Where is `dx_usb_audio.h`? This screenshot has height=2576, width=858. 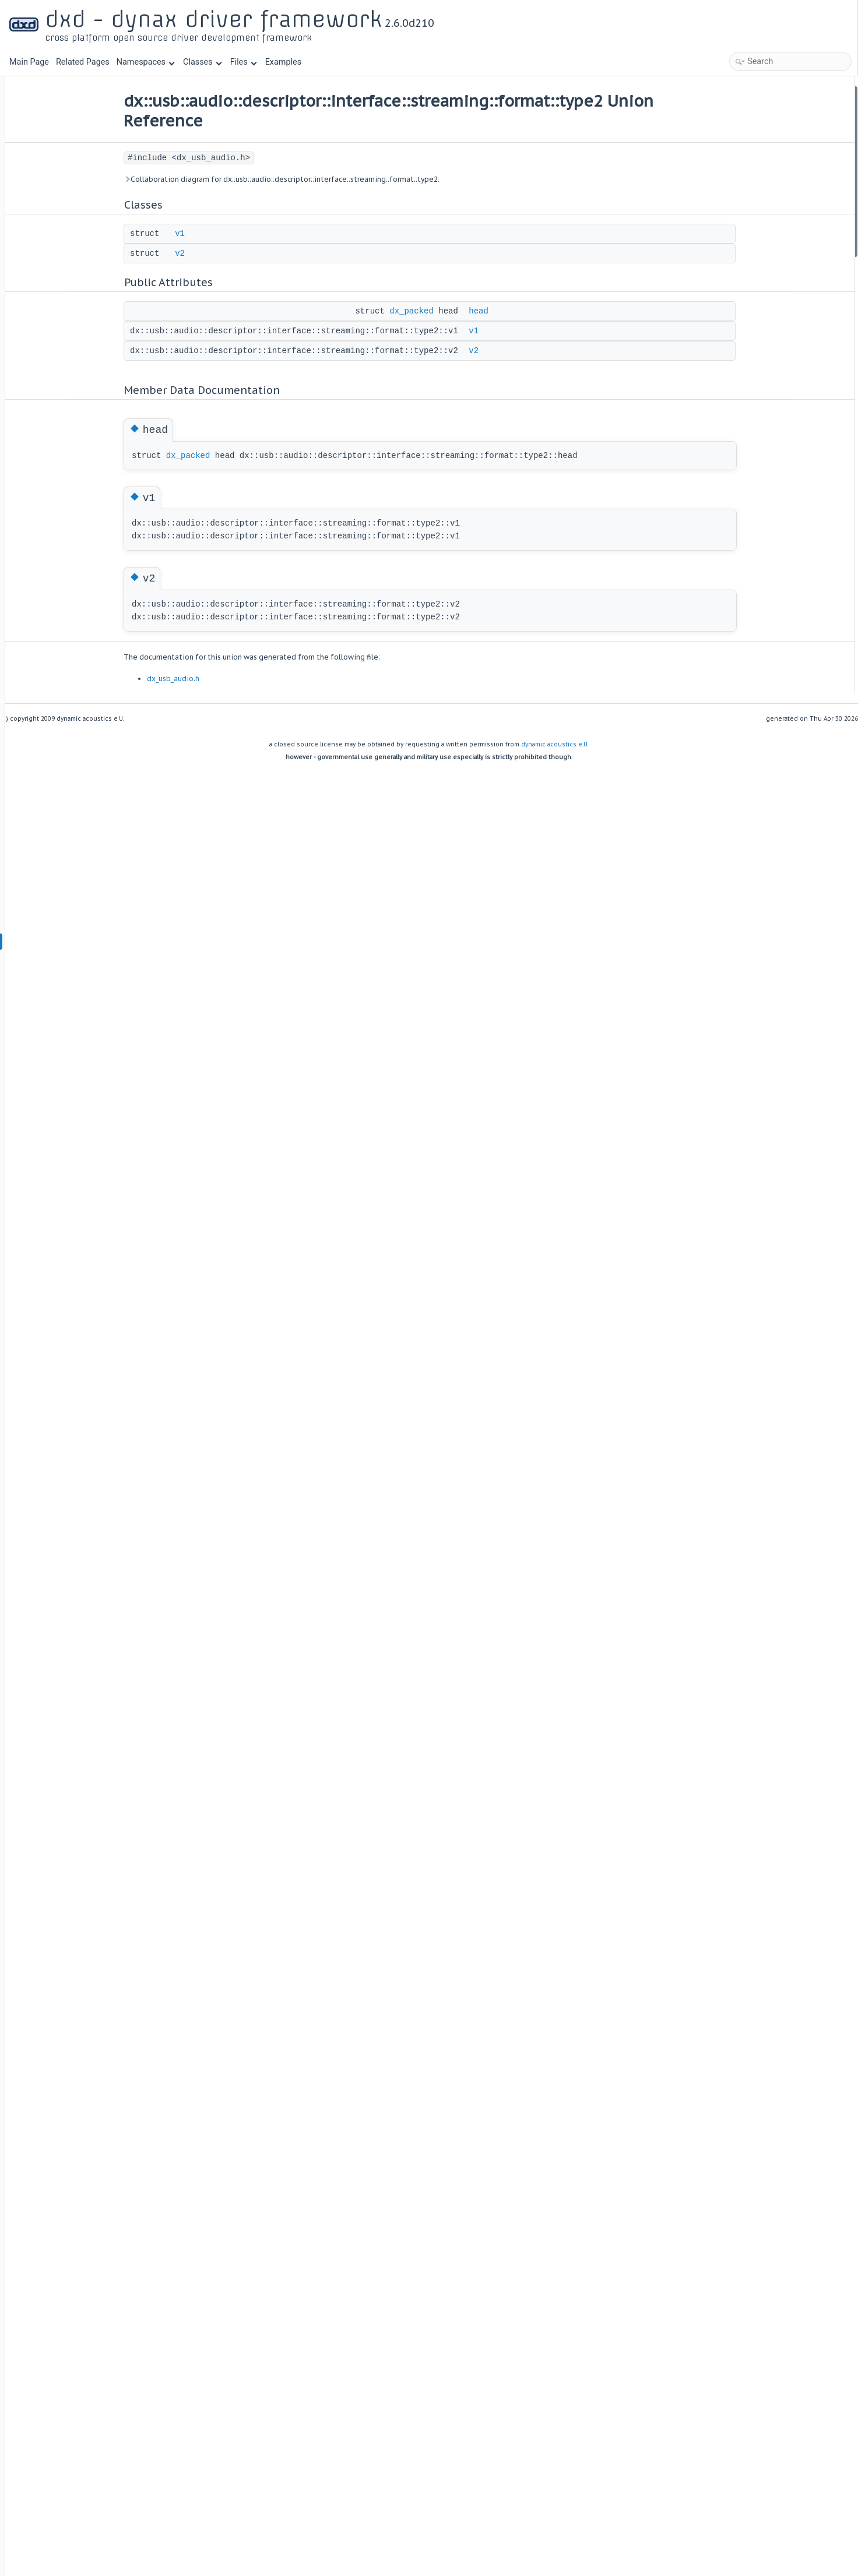 dx_usb_audio.h is located at coordinates (210, 678).